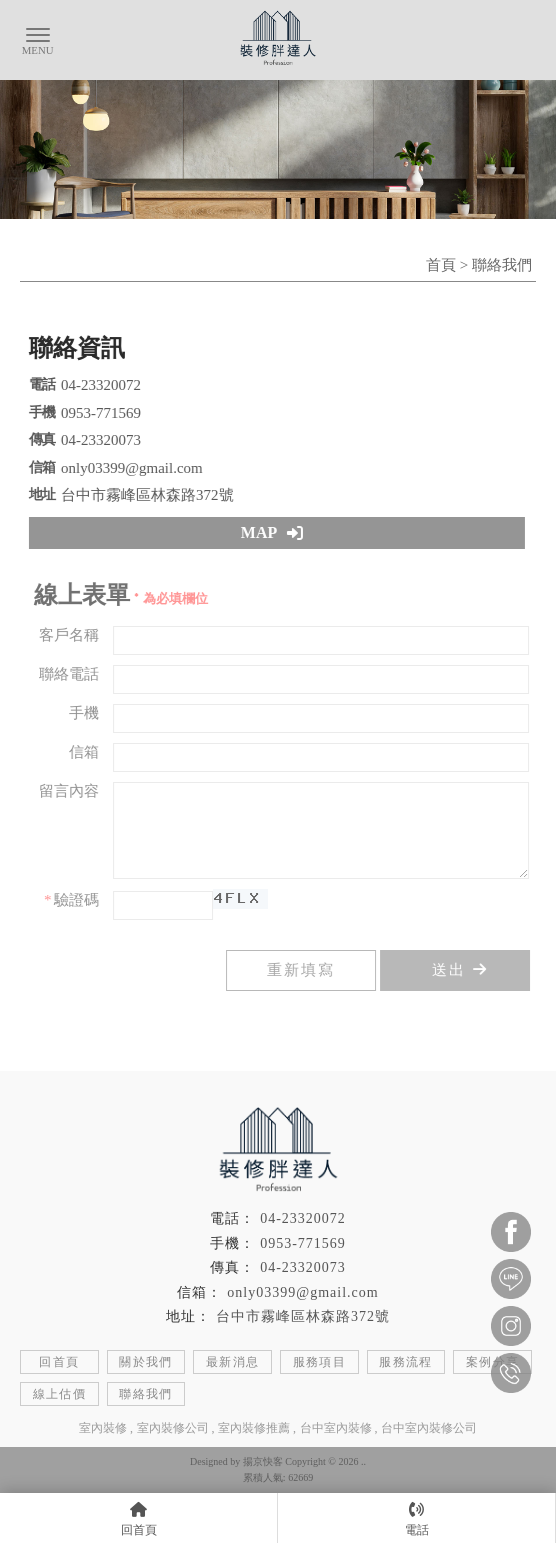  What do you see at coordinates (363, 1461) in the screenshot?
I see `..` at bounding box center [363, 1461].